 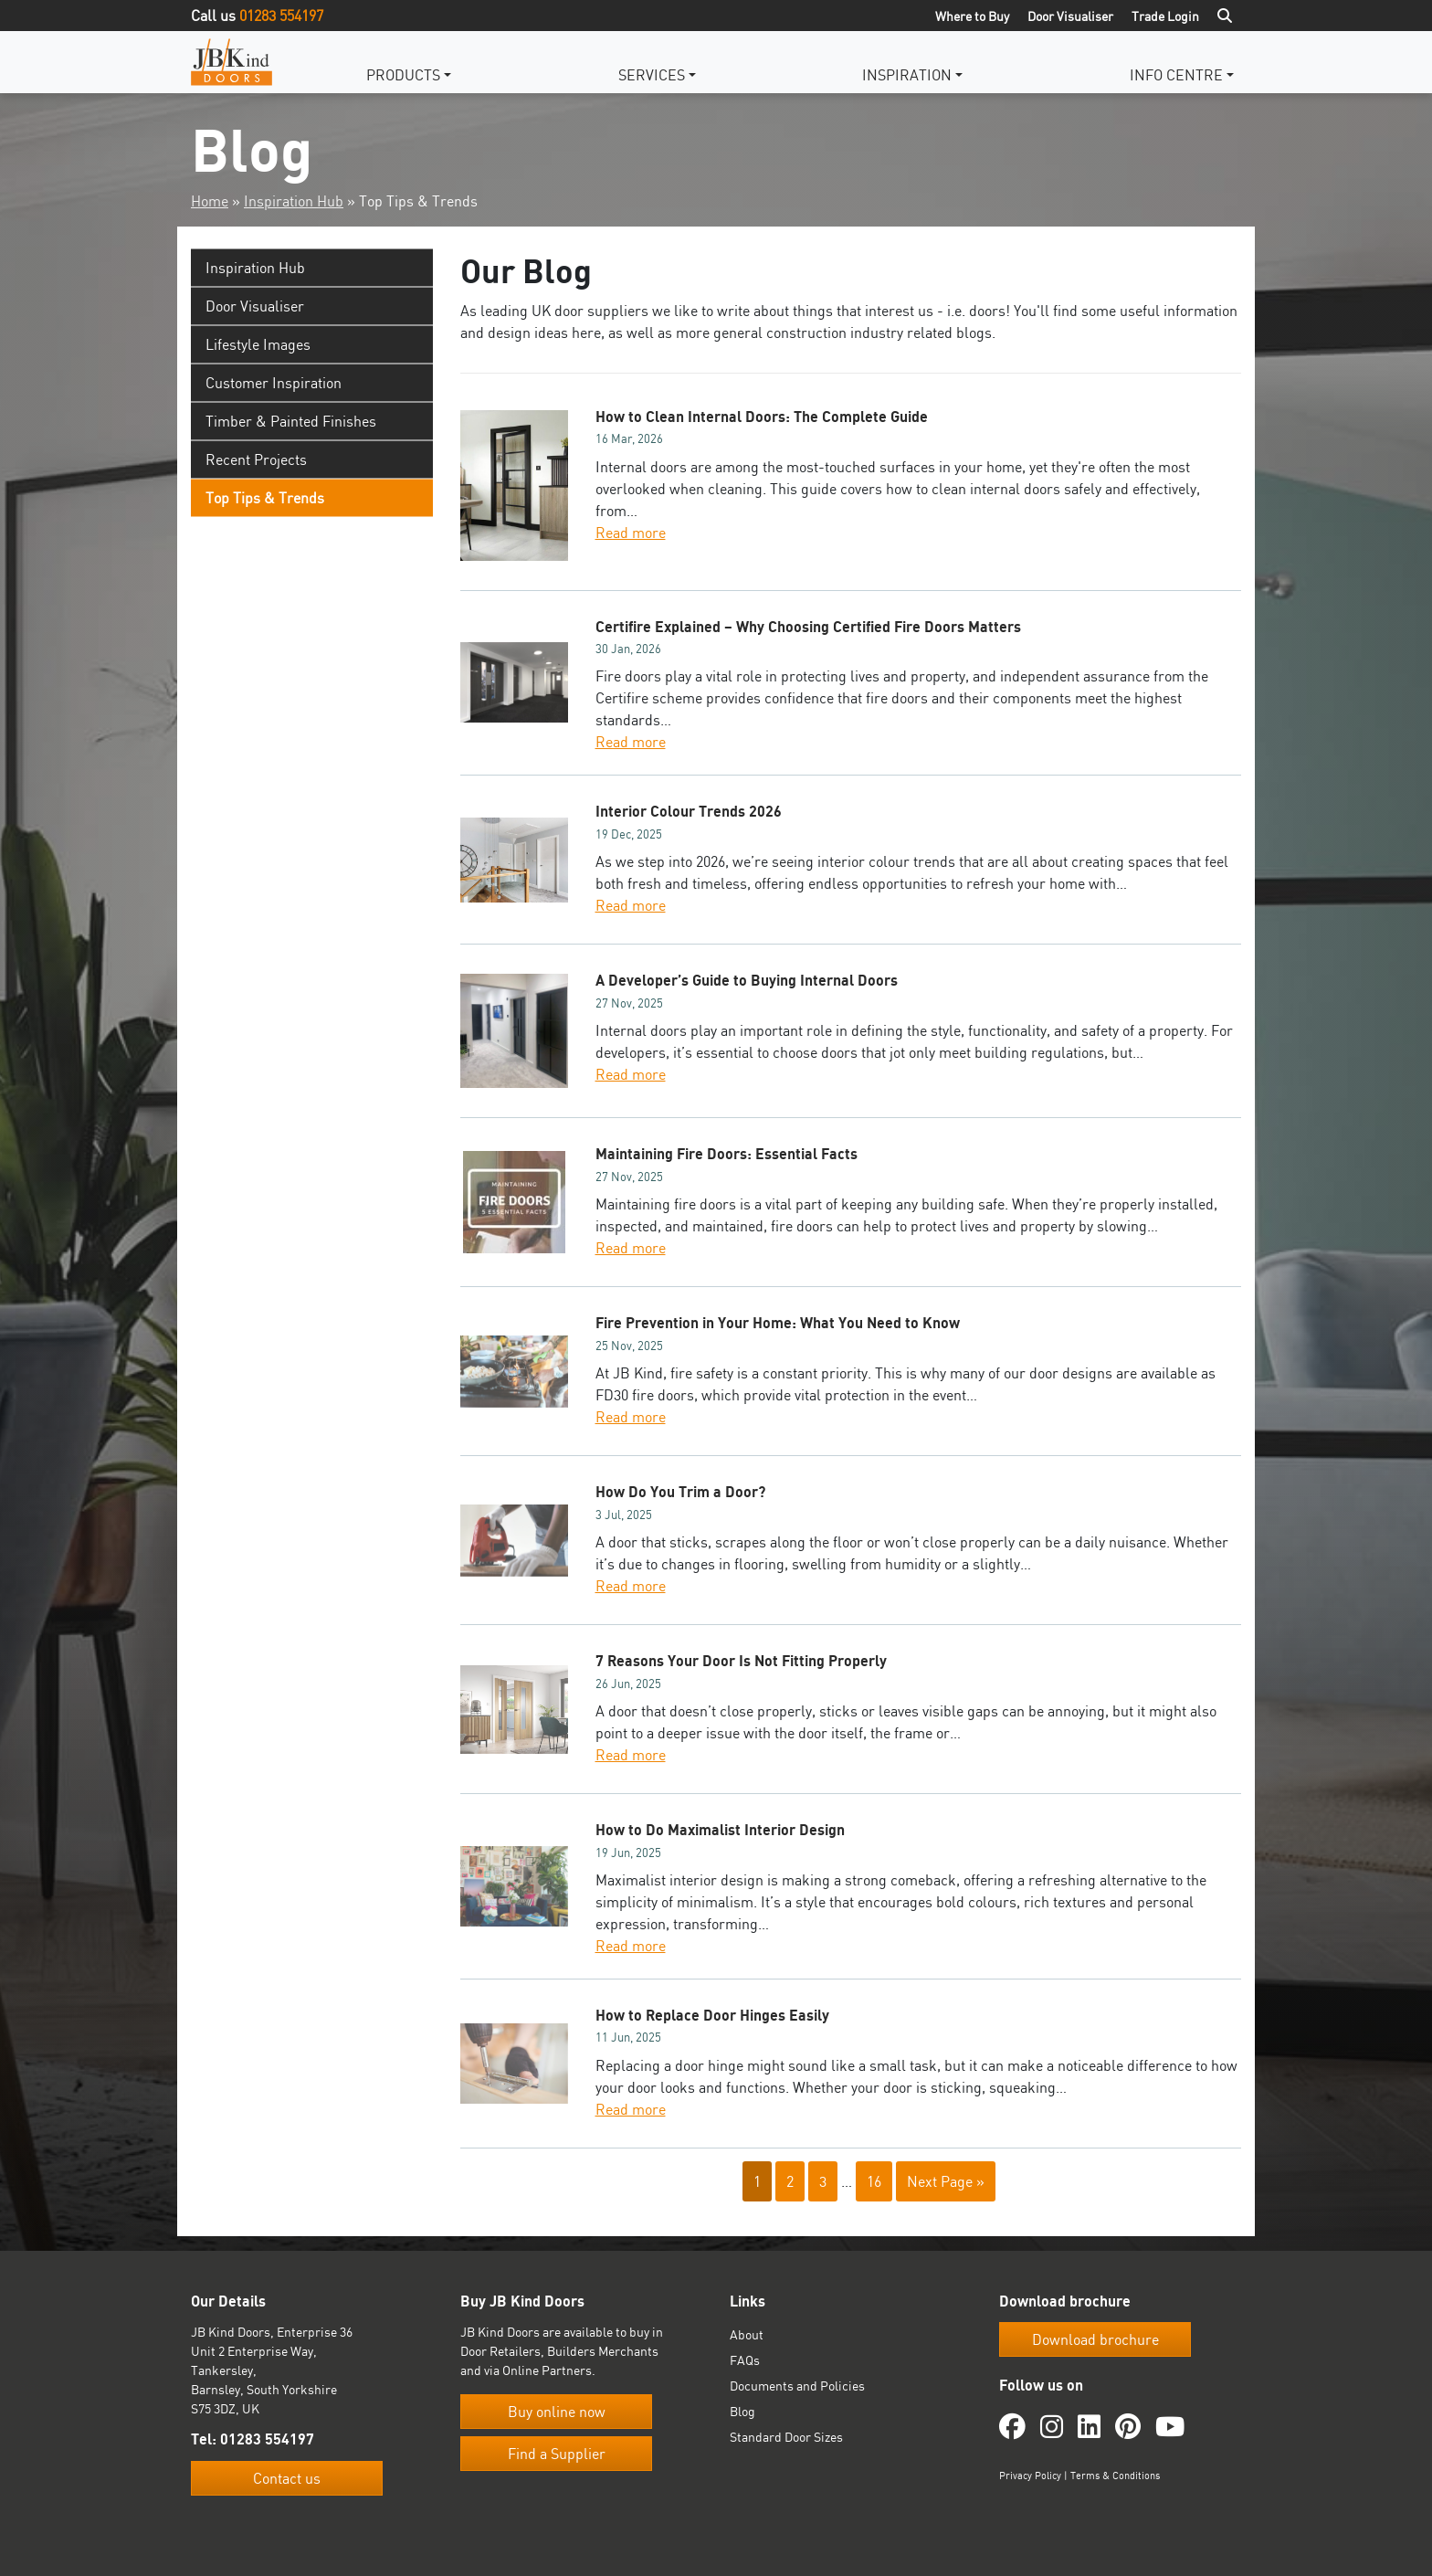 What do you see at coordinates (972, 16) in the screenshot?
I see `Where to Buy` at bounding box center [972, 16].